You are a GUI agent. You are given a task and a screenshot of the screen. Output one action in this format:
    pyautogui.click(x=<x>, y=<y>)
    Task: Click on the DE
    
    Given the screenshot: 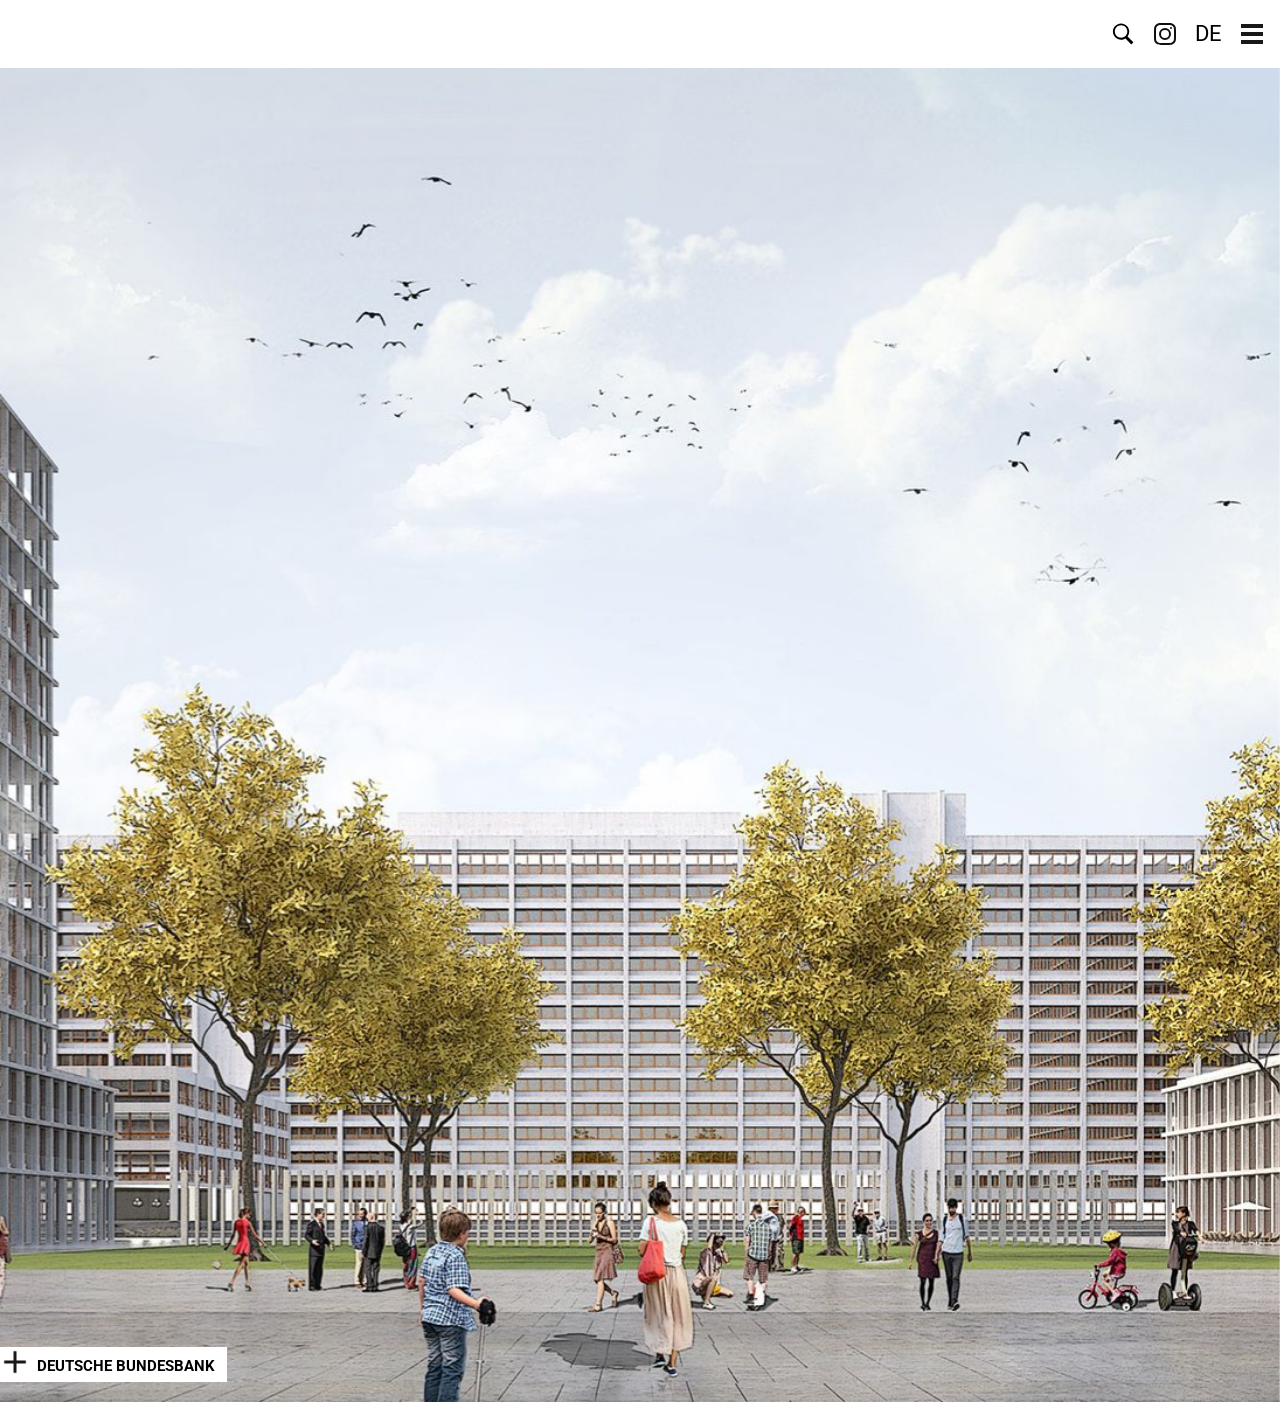 What is the action you would take?
    pyautogui.click(x=1208, y=34)
    